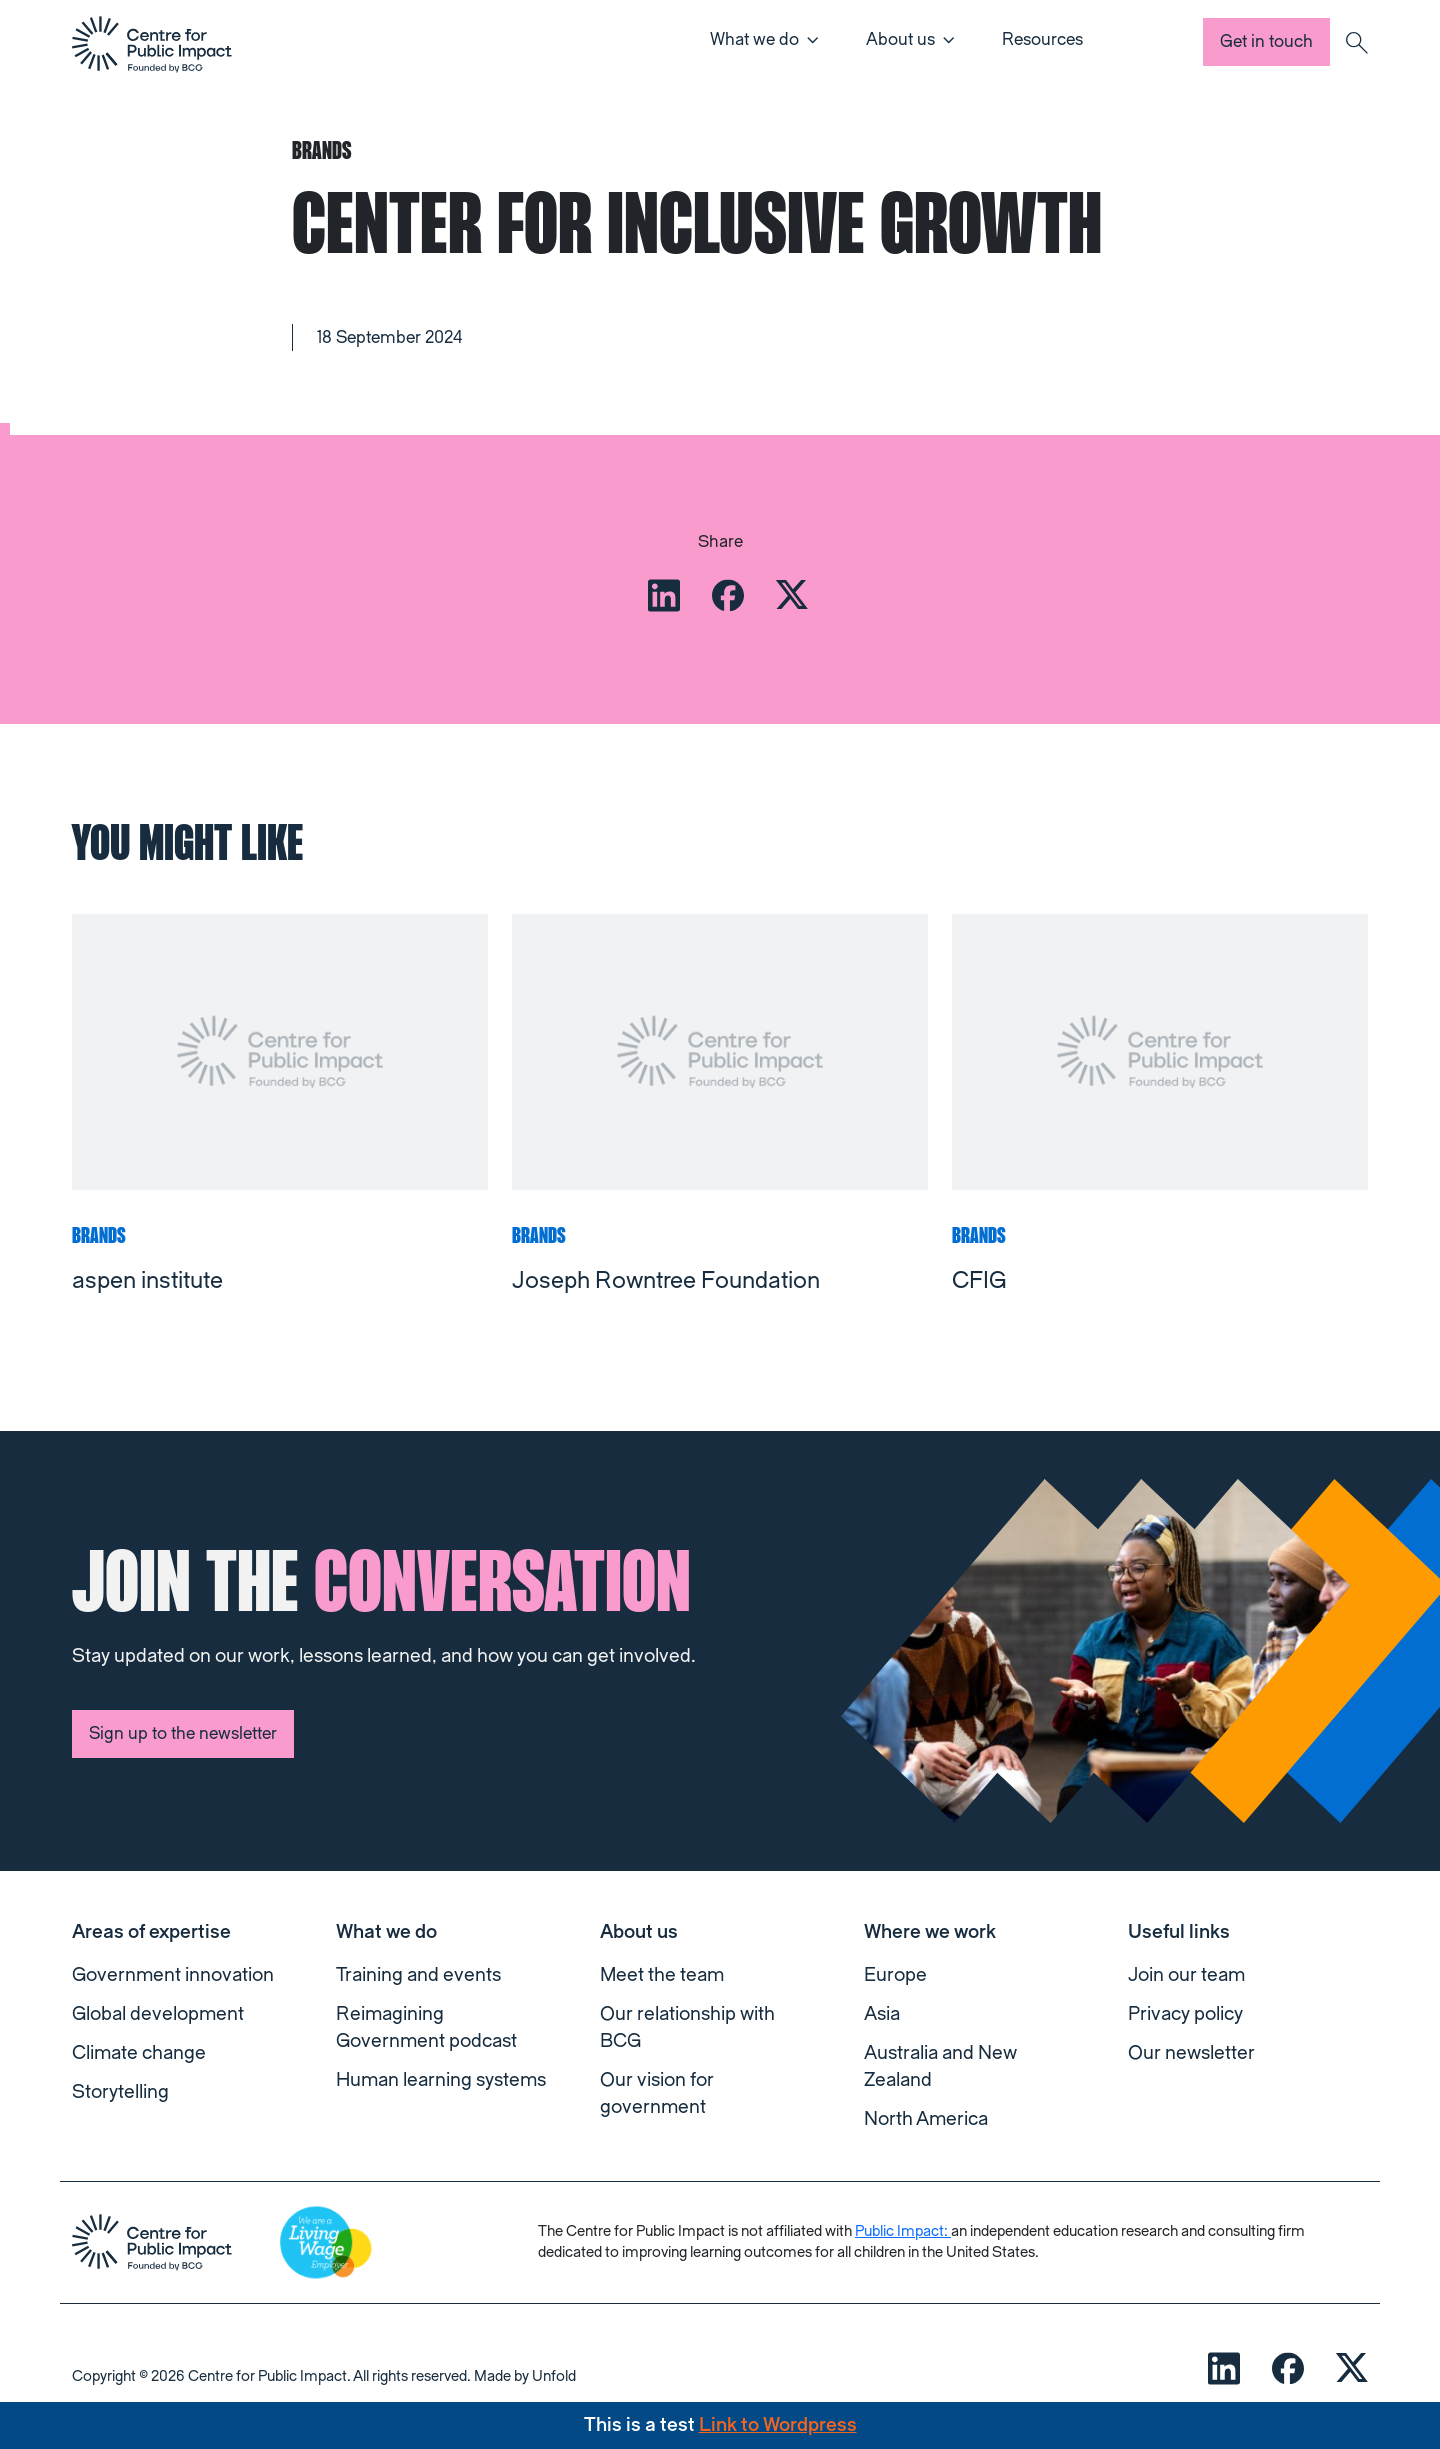 The width and height of the screenshot is (1440, 2449). Describe the element at coordinates (418, 1975) in the screenshot. I see `Training and events` at that location.